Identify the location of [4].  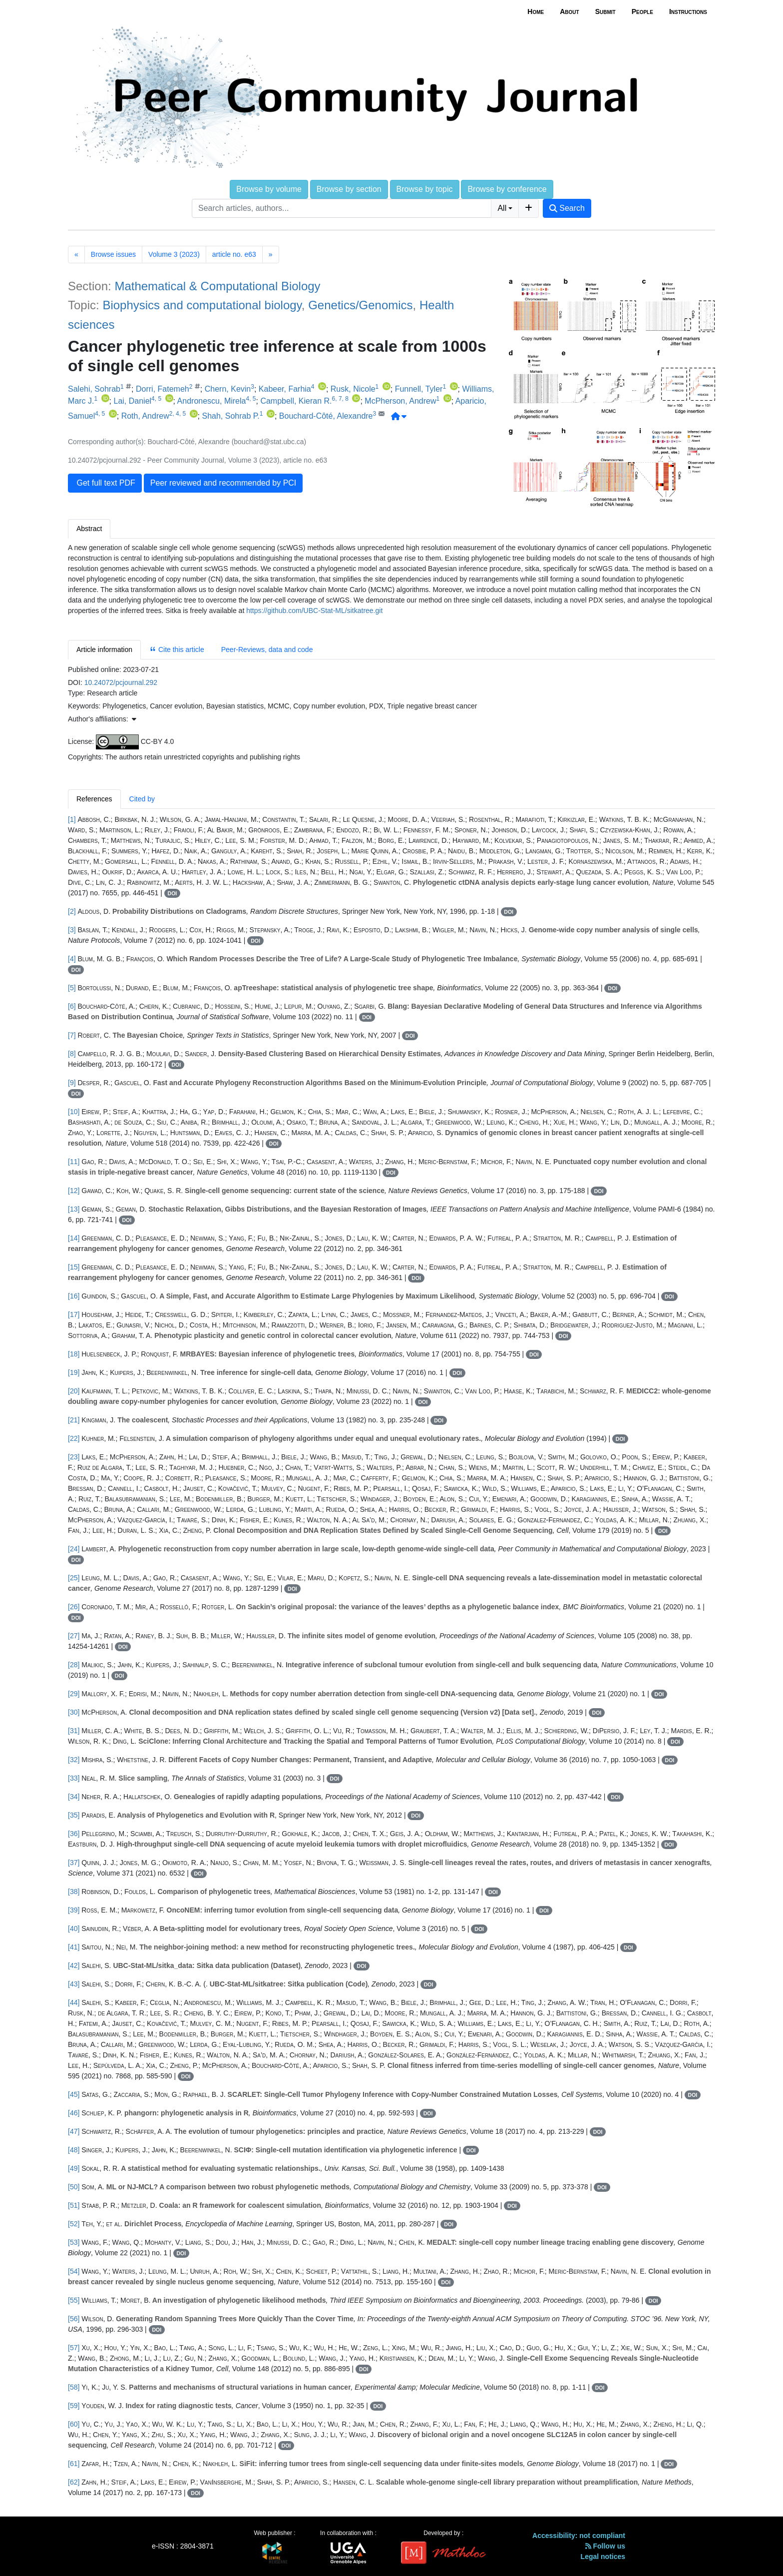
(72, 959).